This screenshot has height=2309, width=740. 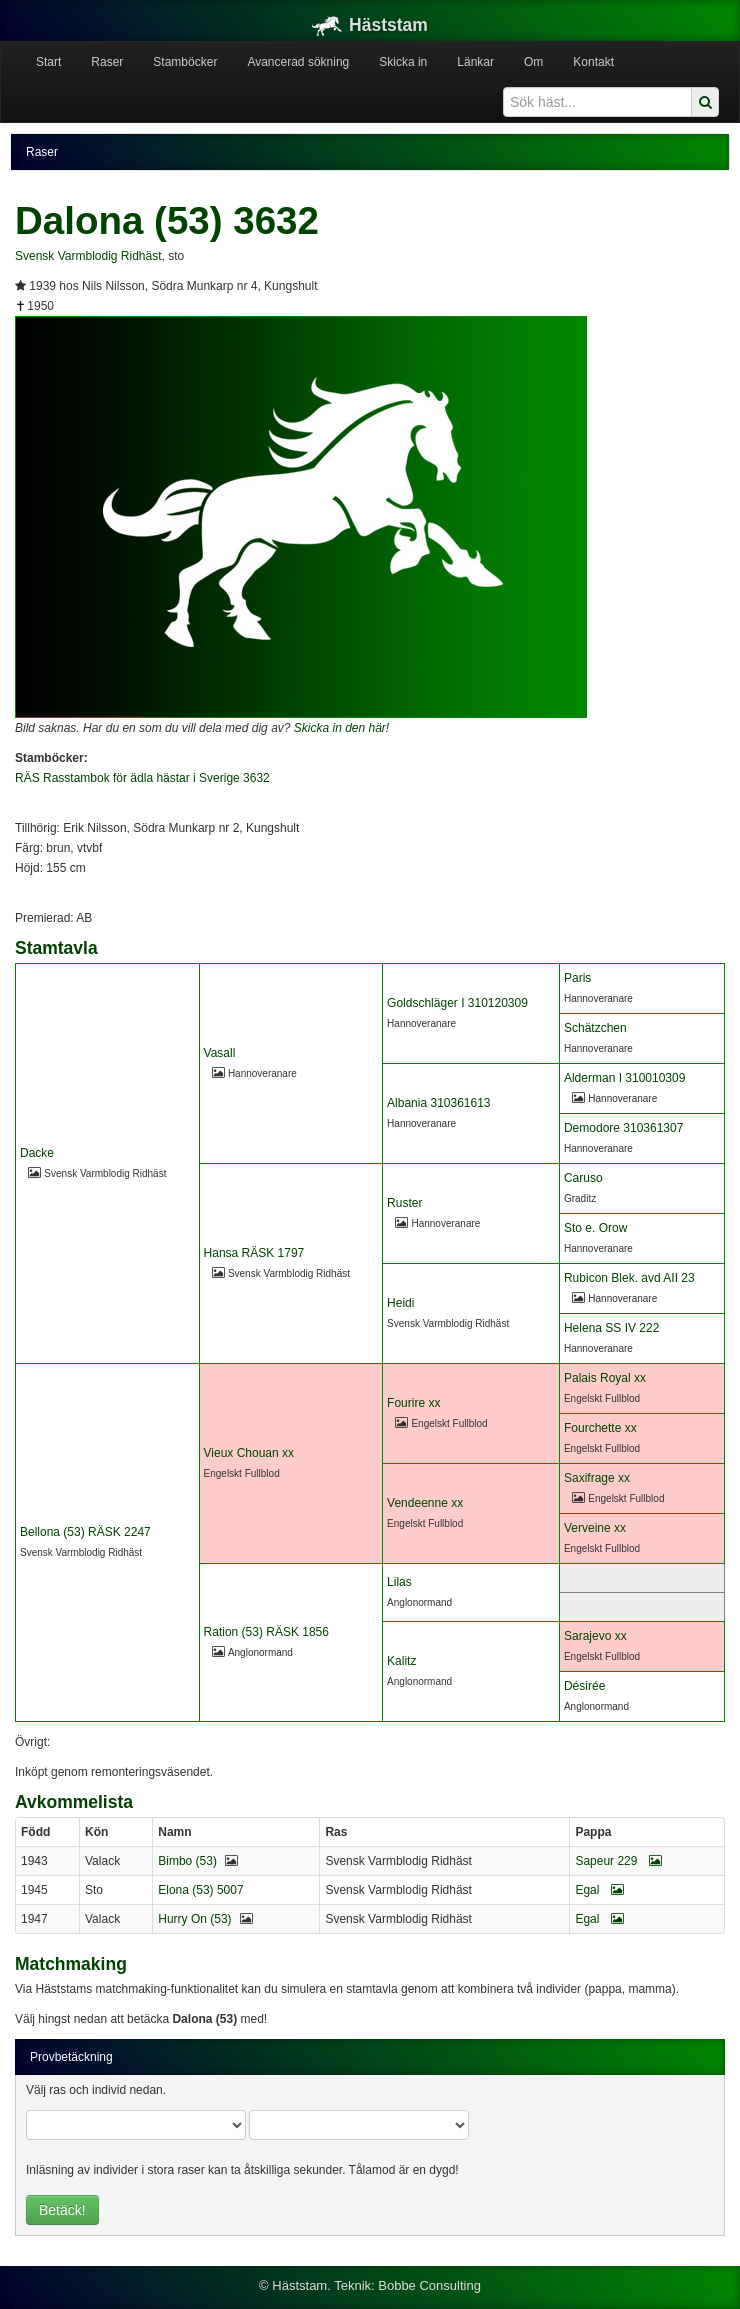 I want to click on Rubicon Blek. avd AII 23, so click(x=629, y=1278).